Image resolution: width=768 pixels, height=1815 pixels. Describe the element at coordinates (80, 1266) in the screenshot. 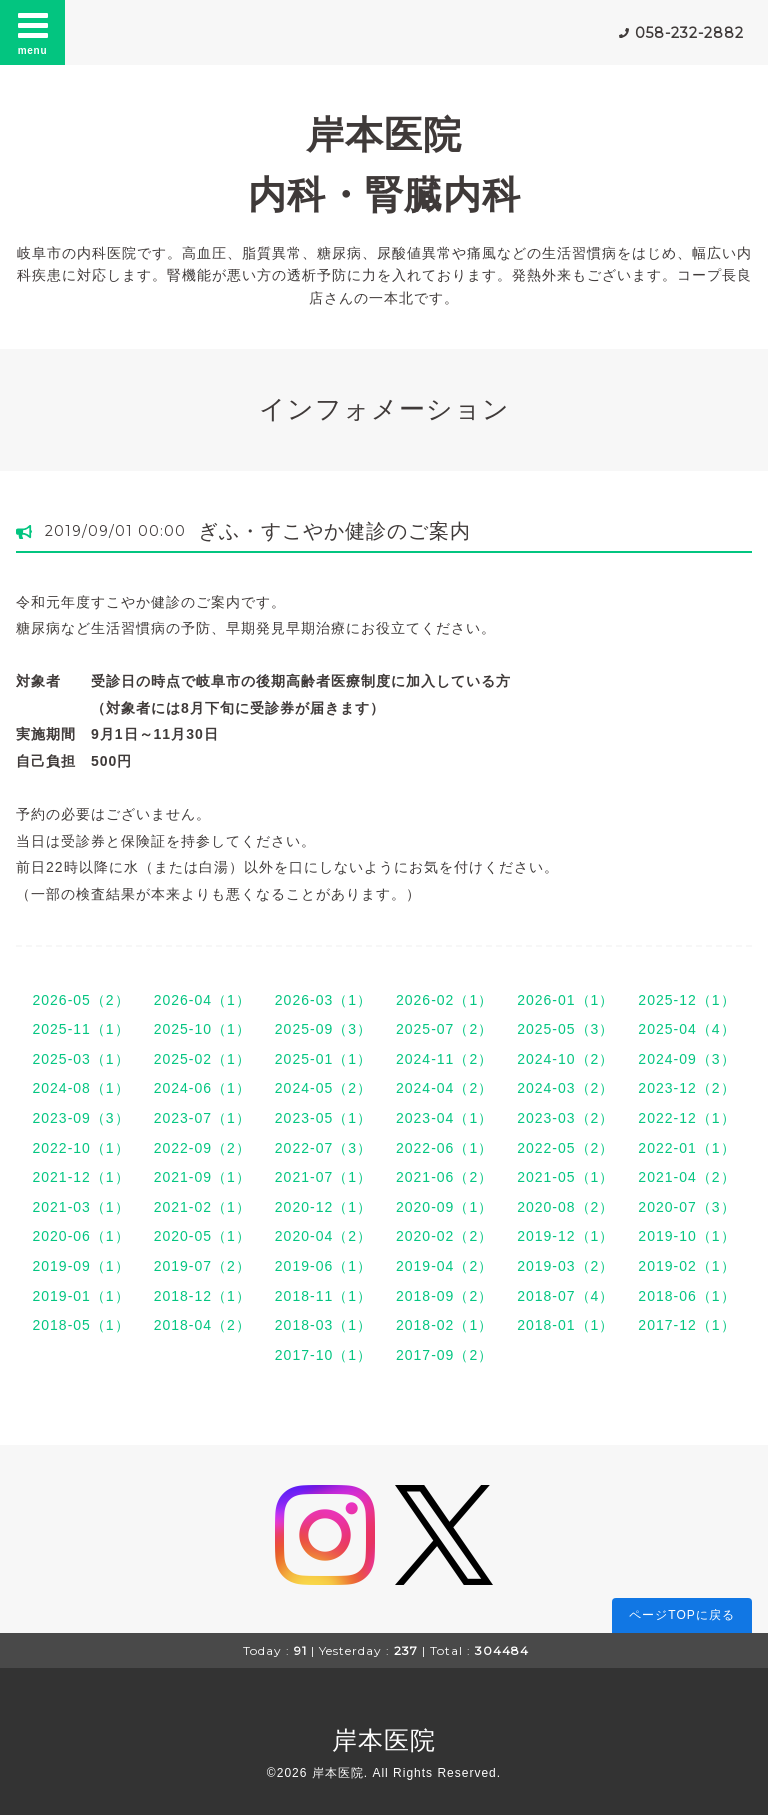

I see `2019-09（1）` at that location.